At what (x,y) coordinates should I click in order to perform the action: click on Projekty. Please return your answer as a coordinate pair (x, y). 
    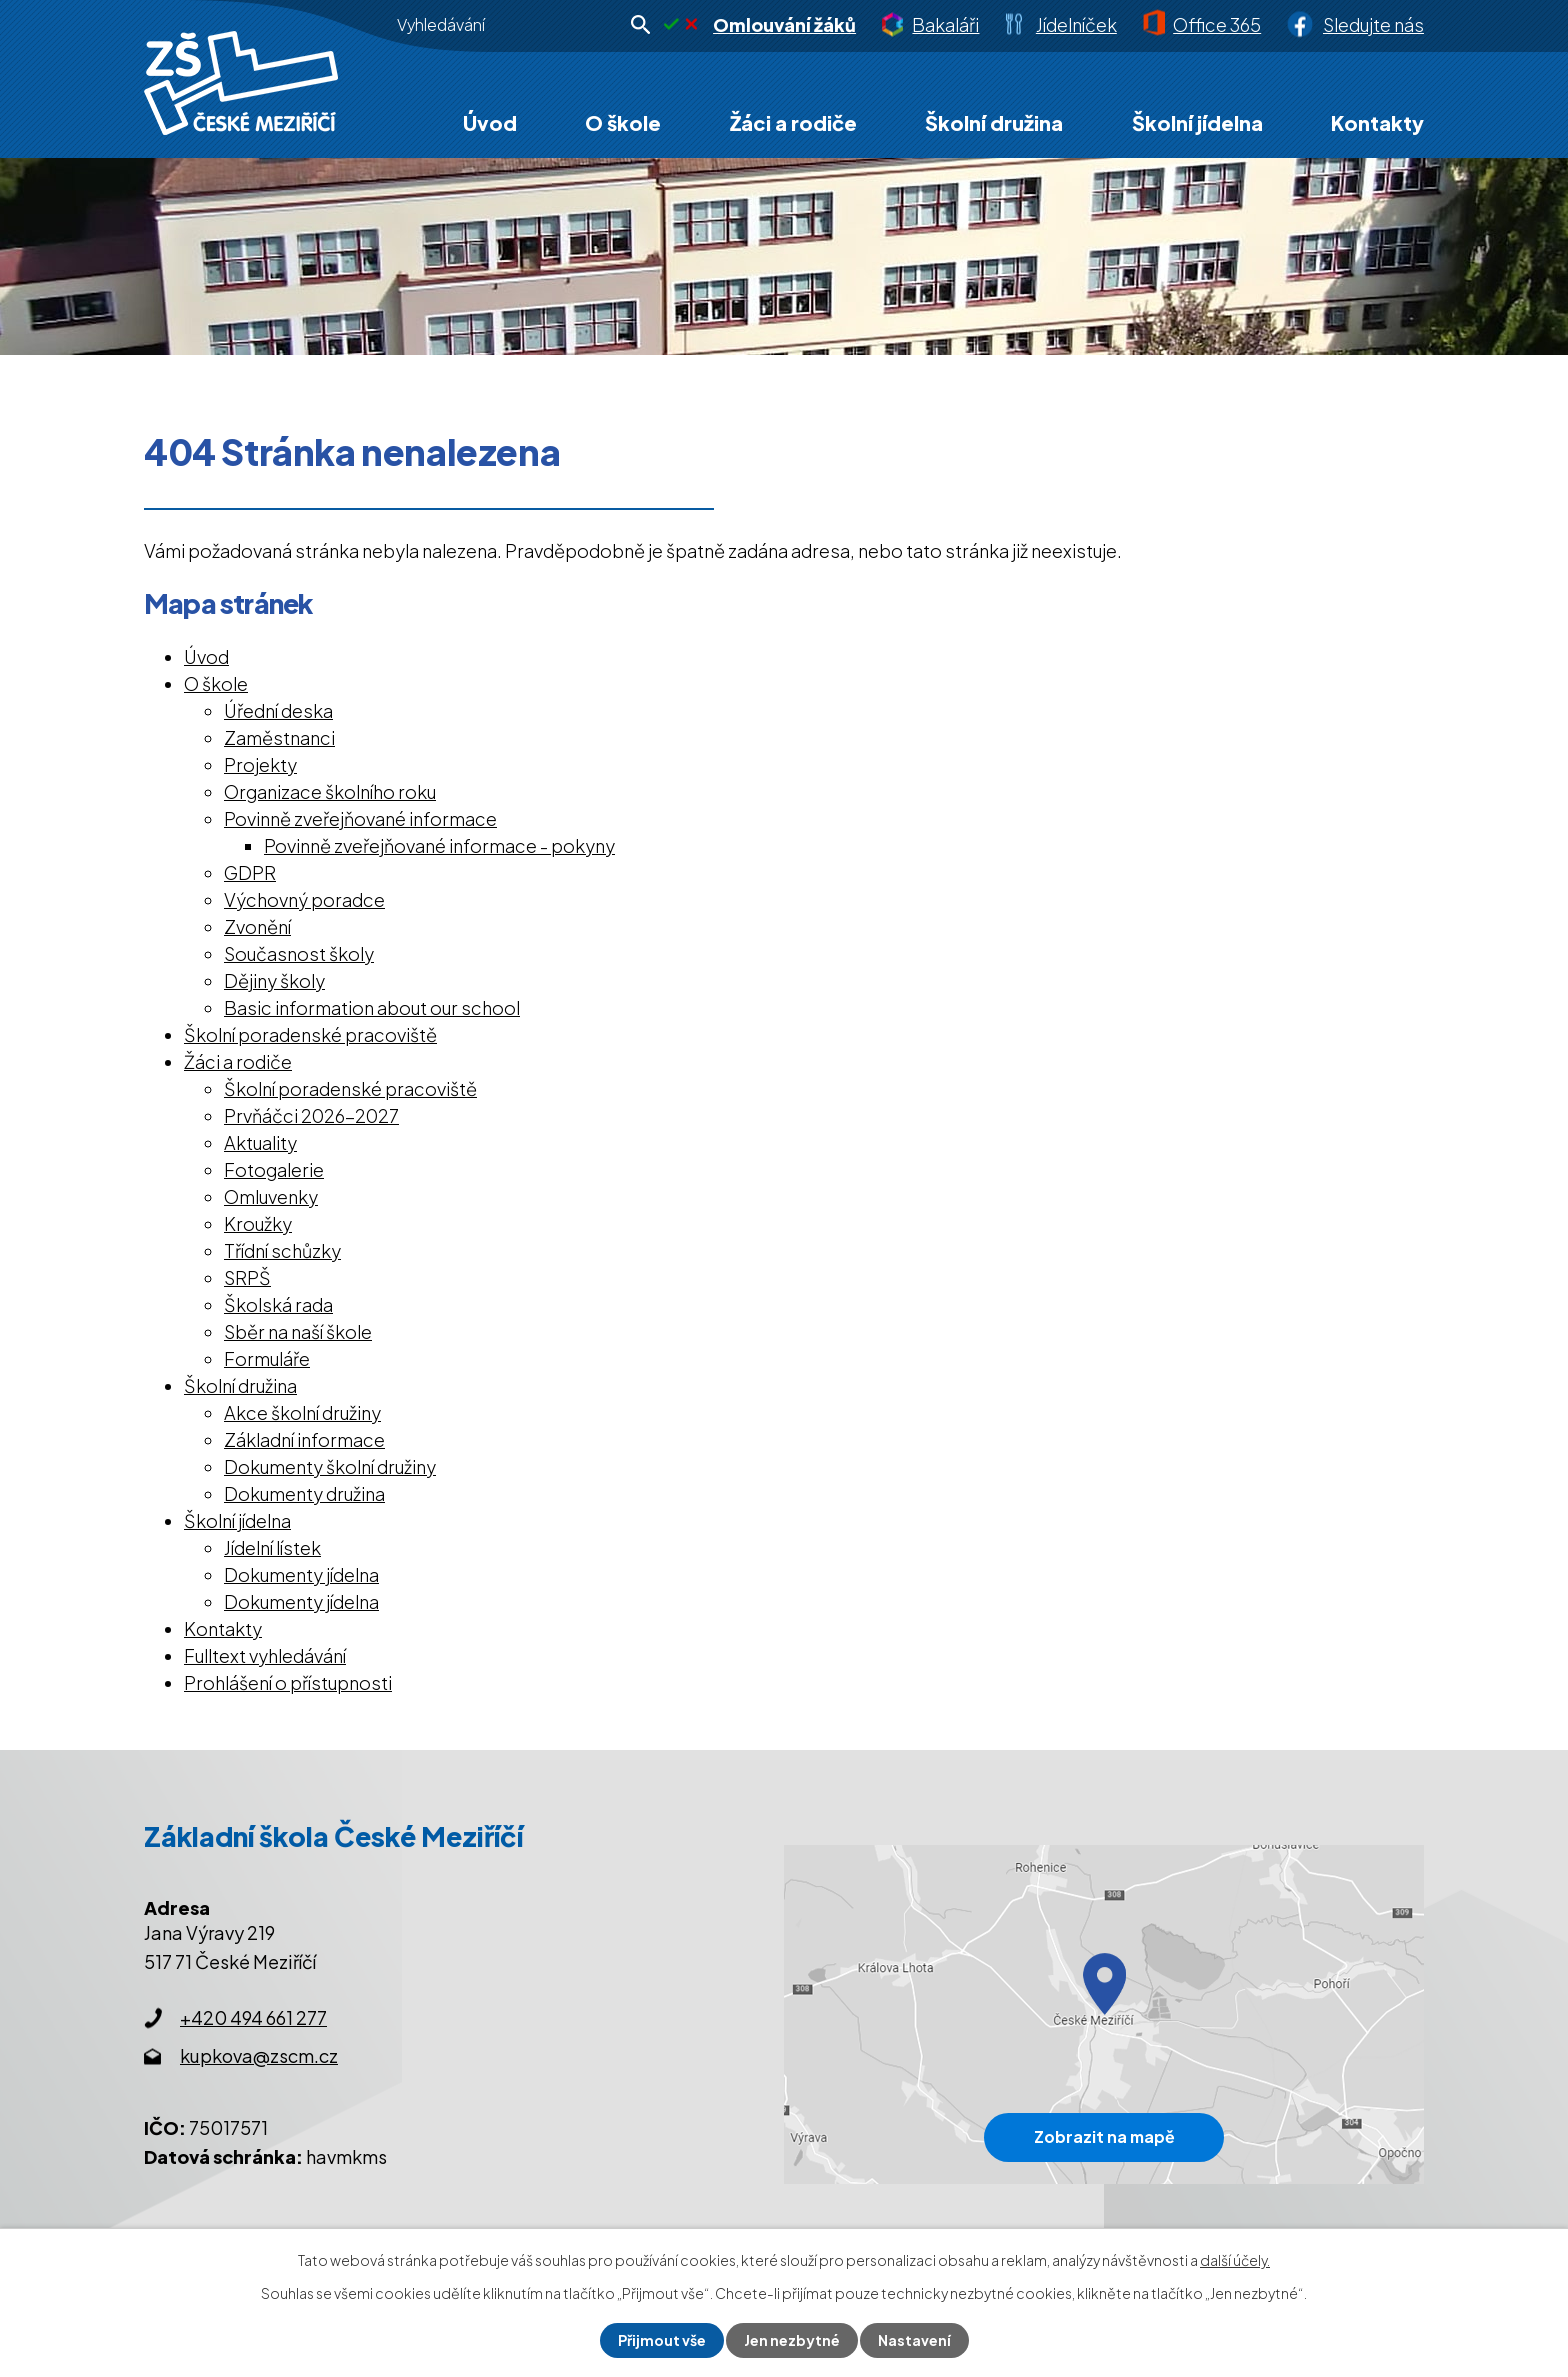
    Looking at the image, I should click on (260, 764).